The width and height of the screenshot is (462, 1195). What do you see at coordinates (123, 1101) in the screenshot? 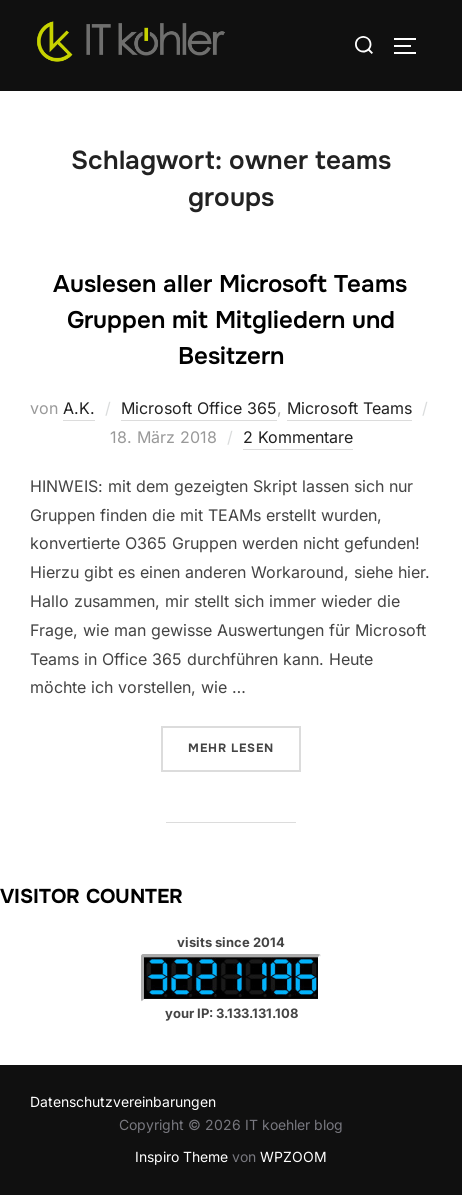
I see `Datenschutzvereinbarungen` at bounding box center [123, 1101].